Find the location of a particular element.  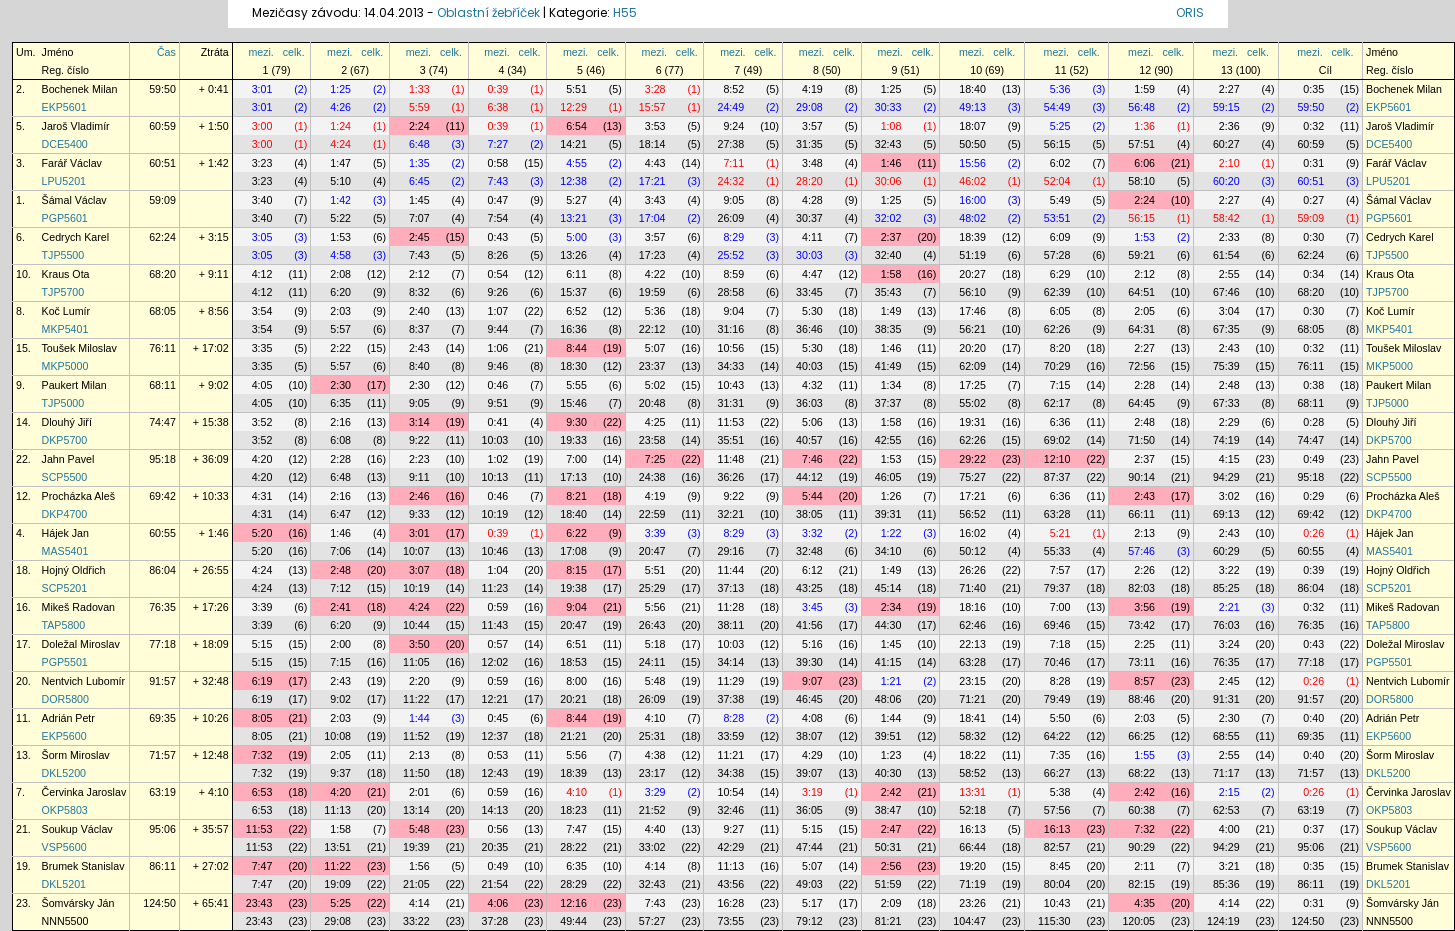

64:22 is located at coordinates (1057, 736).